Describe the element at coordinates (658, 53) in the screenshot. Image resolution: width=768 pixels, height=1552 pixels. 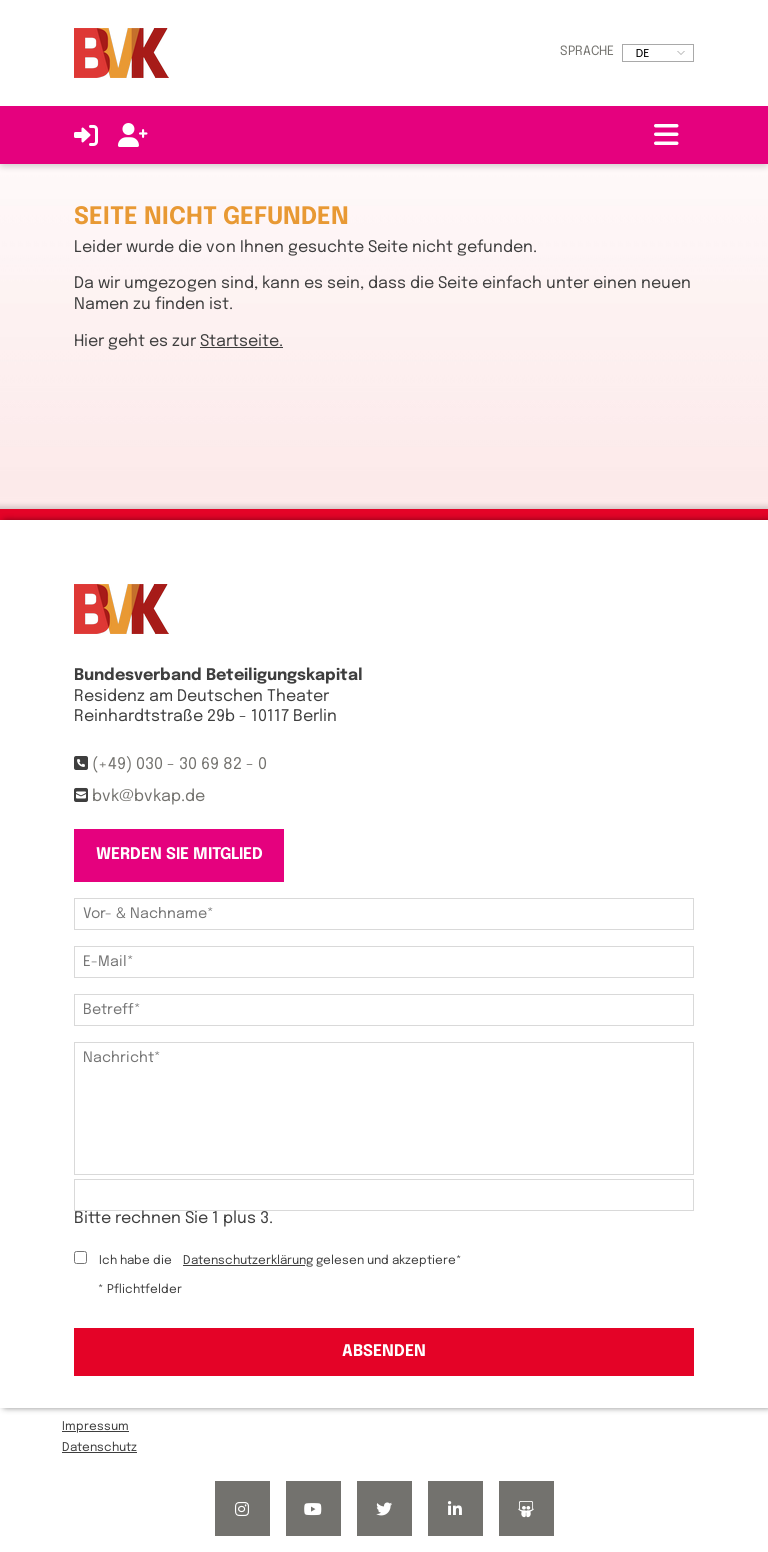
I see `[listbox]` at that location.